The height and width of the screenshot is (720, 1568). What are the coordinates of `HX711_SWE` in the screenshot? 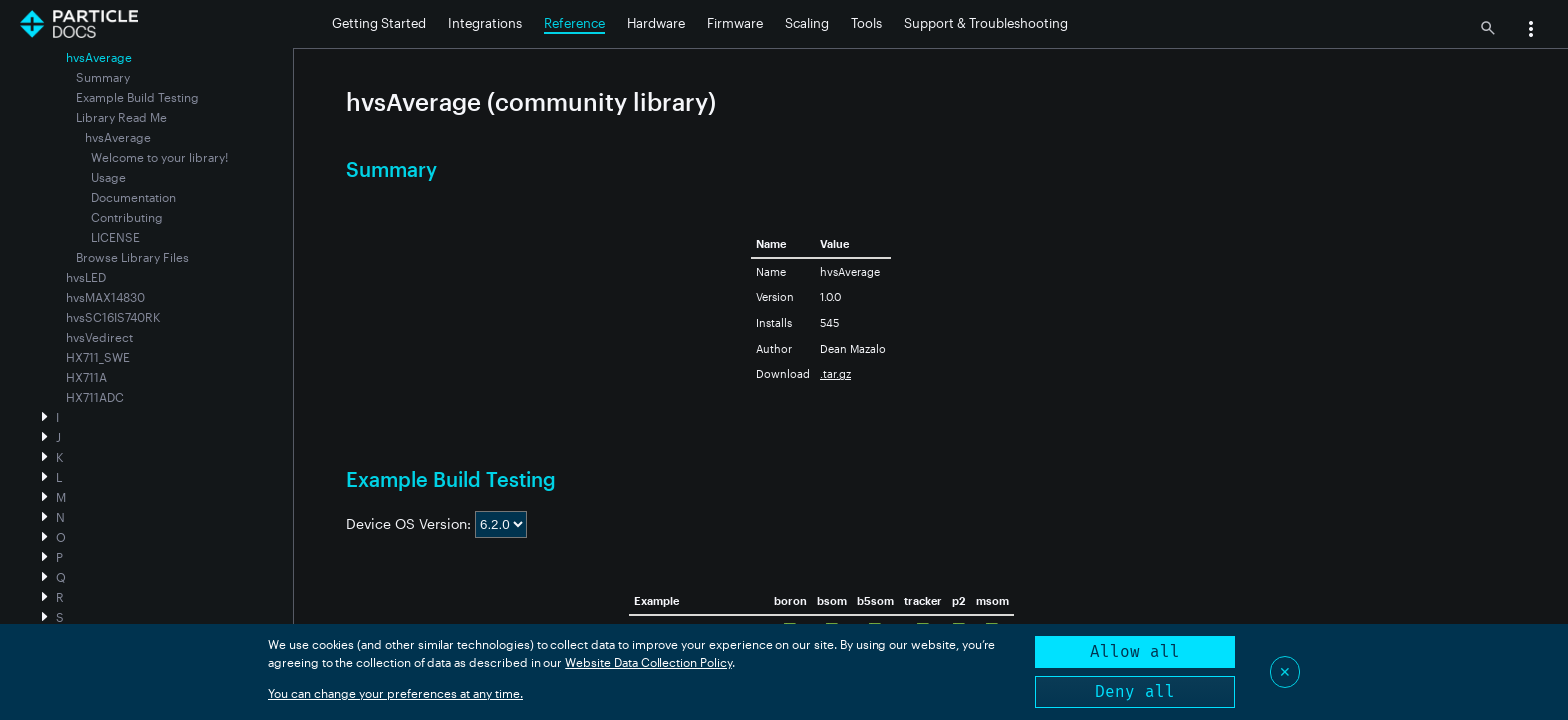 It's located at (98, 357).